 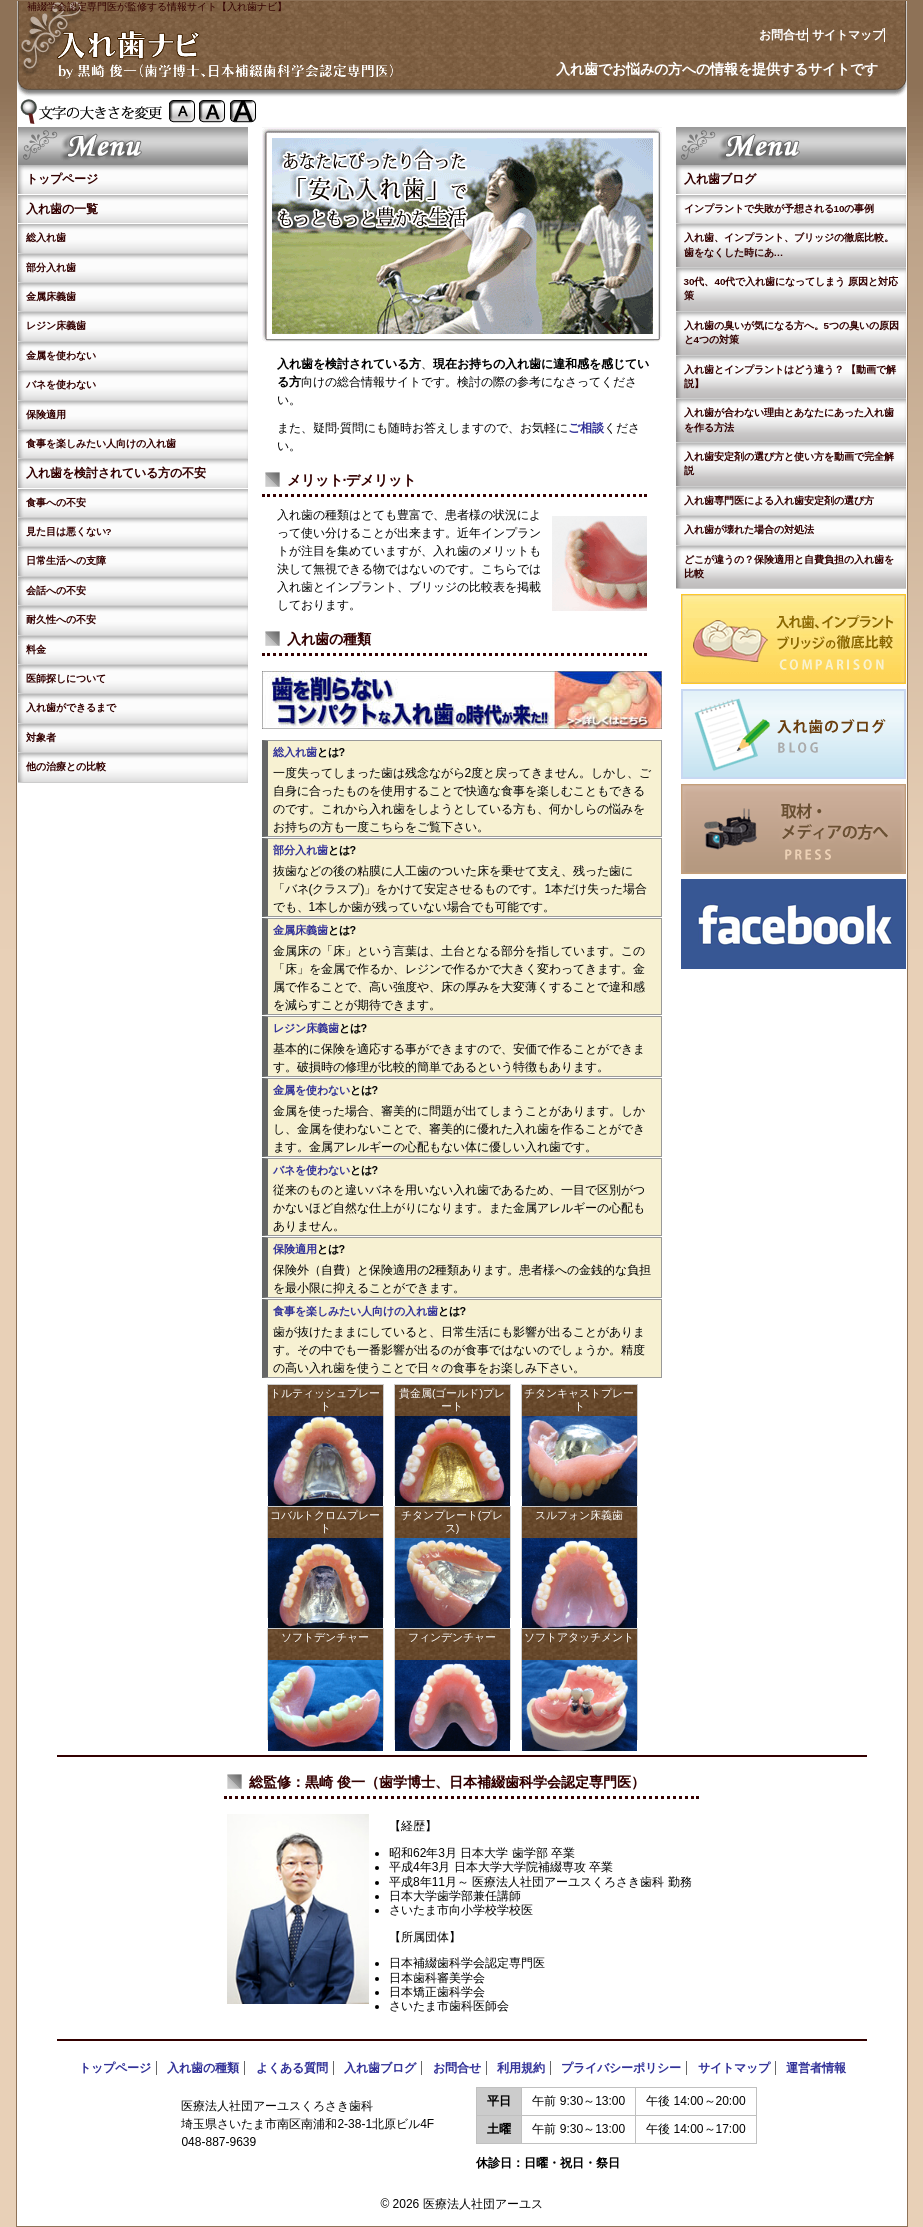 What do you see at coordinates (69, 531) in the screenshot?
I see `見た目は悪くない?` at bounding box center [69, 531].